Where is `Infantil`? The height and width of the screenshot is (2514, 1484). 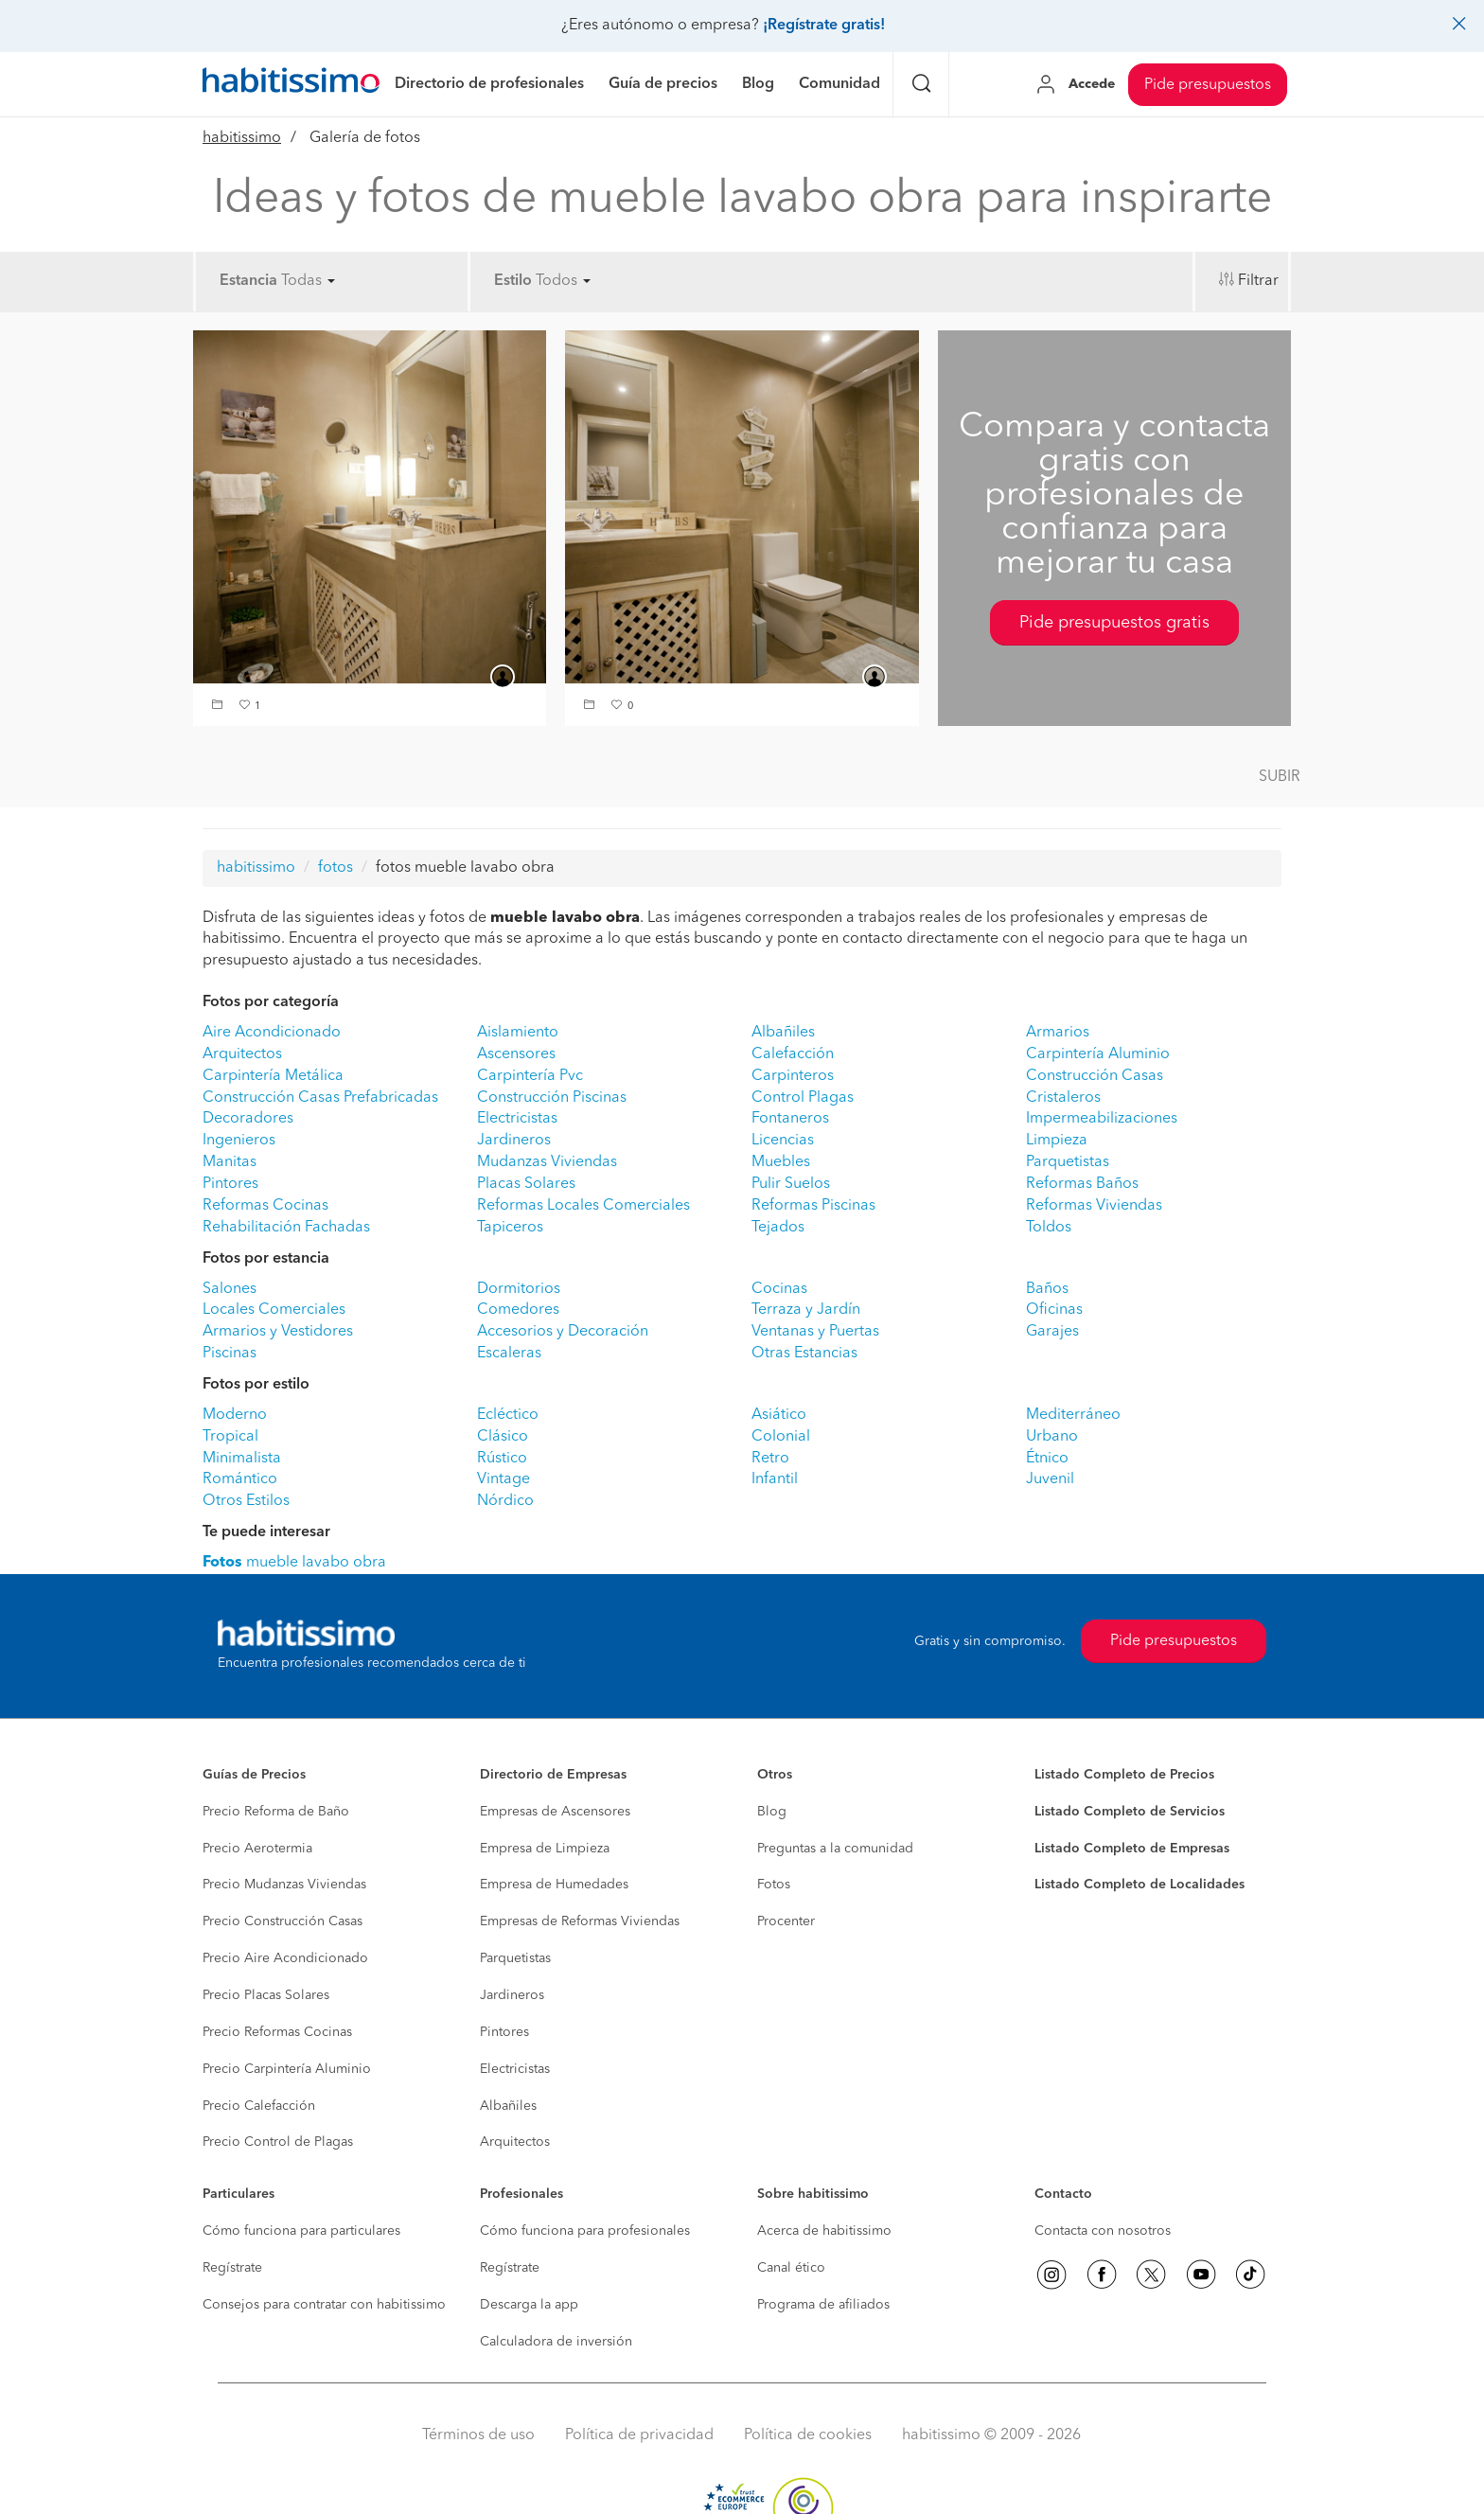 Infantil is located at coordinates (774, 1479).